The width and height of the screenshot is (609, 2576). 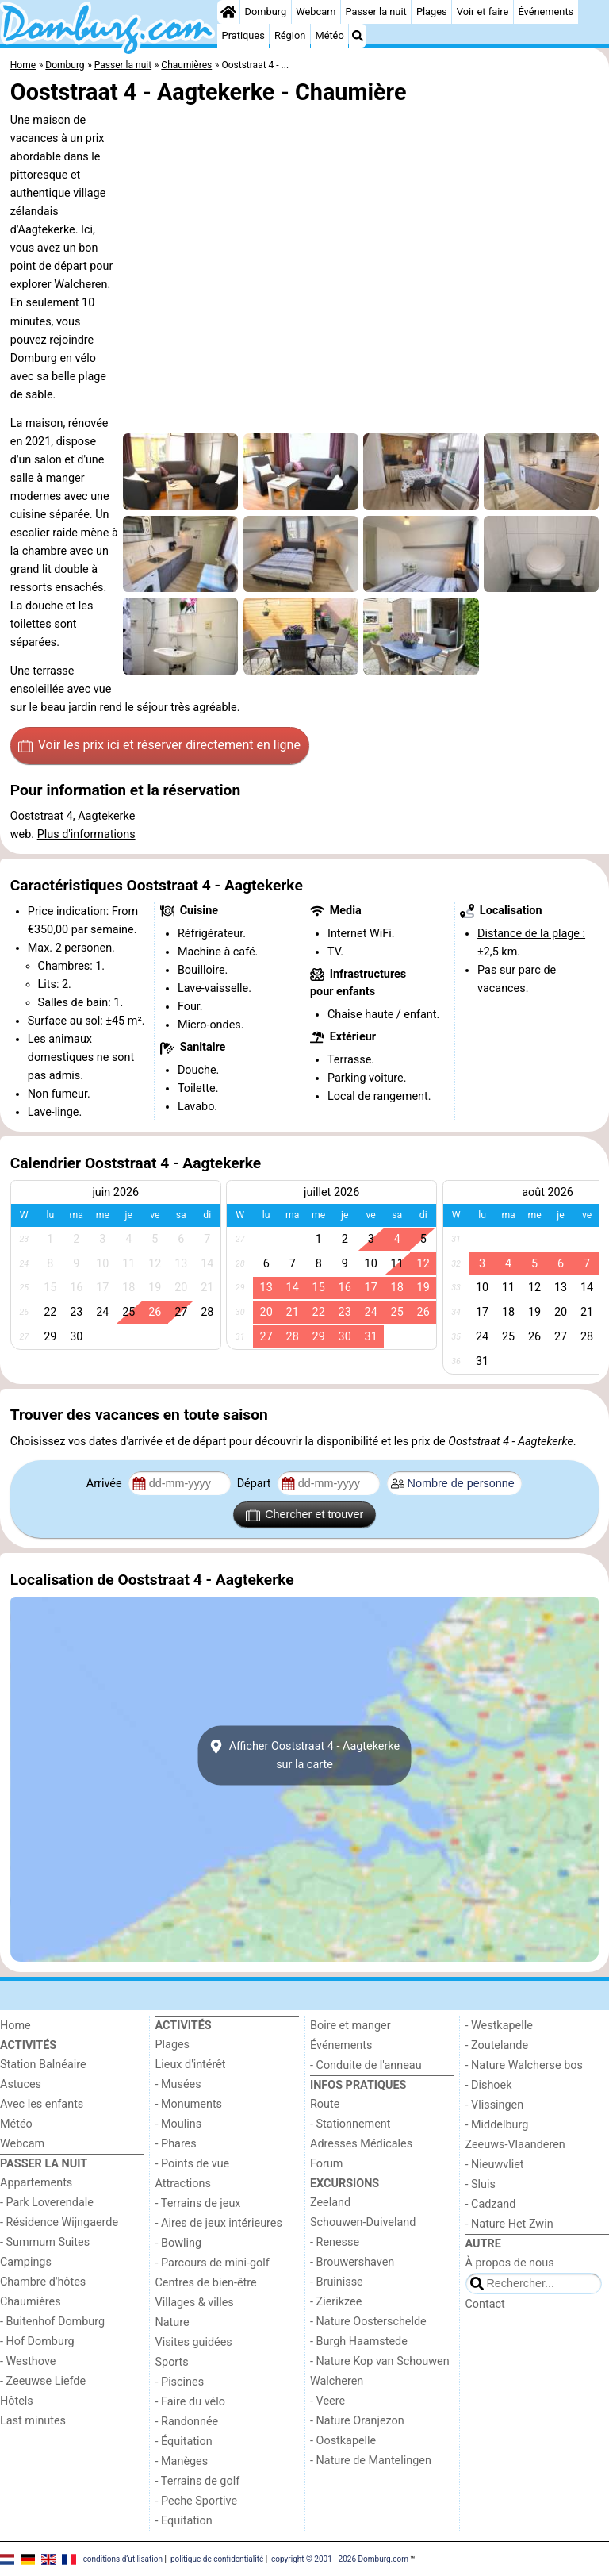 What do you see at coordinates (315, 11) in the screenshot?
I see `Webcam` at bounding box center [315, 11].